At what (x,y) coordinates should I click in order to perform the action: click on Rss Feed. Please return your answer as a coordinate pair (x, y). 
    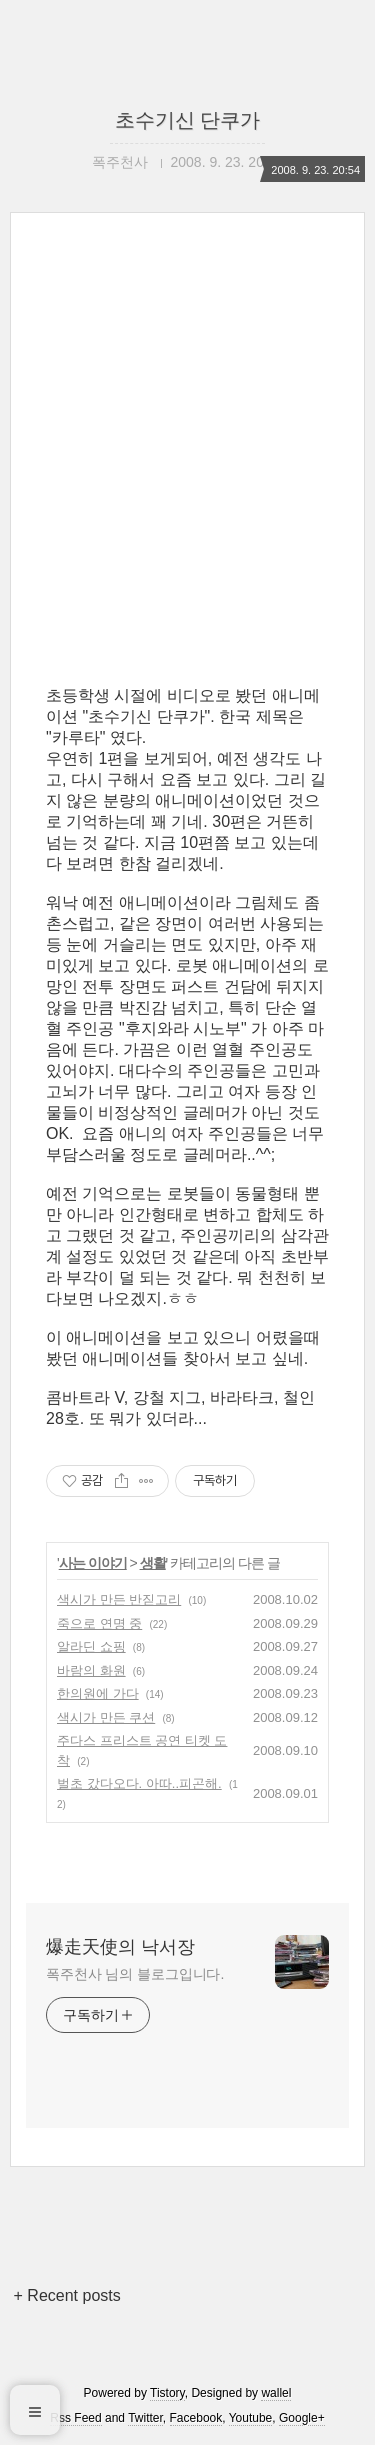
    Looking at the image, I should click on (75, 2418).